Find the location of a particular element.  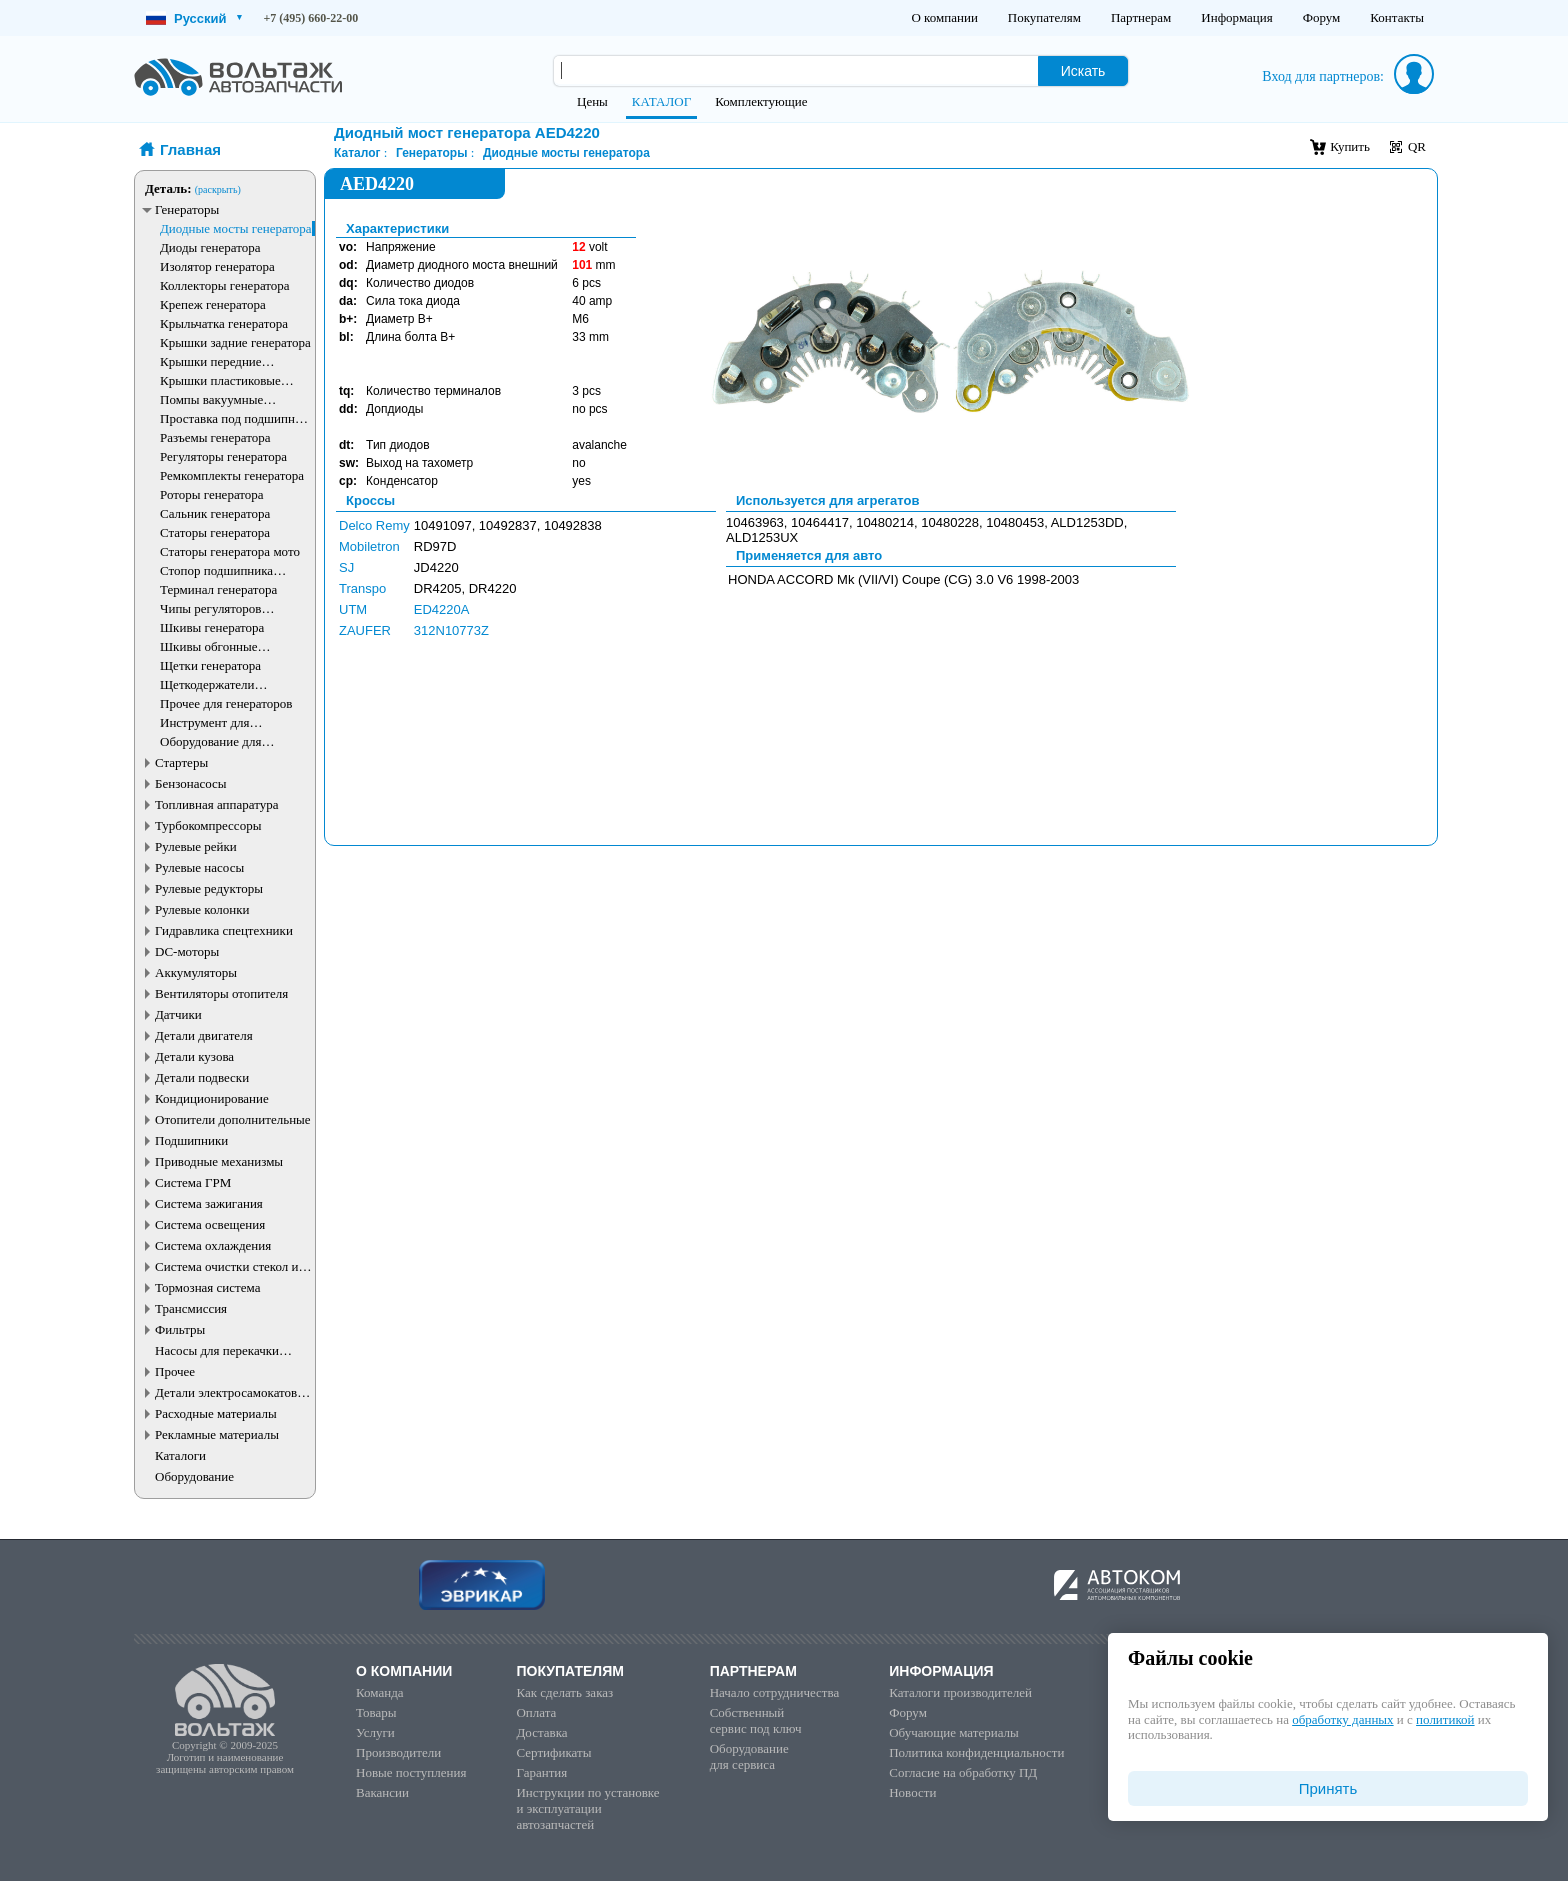

10480228 is located at coordinates (950, 522).